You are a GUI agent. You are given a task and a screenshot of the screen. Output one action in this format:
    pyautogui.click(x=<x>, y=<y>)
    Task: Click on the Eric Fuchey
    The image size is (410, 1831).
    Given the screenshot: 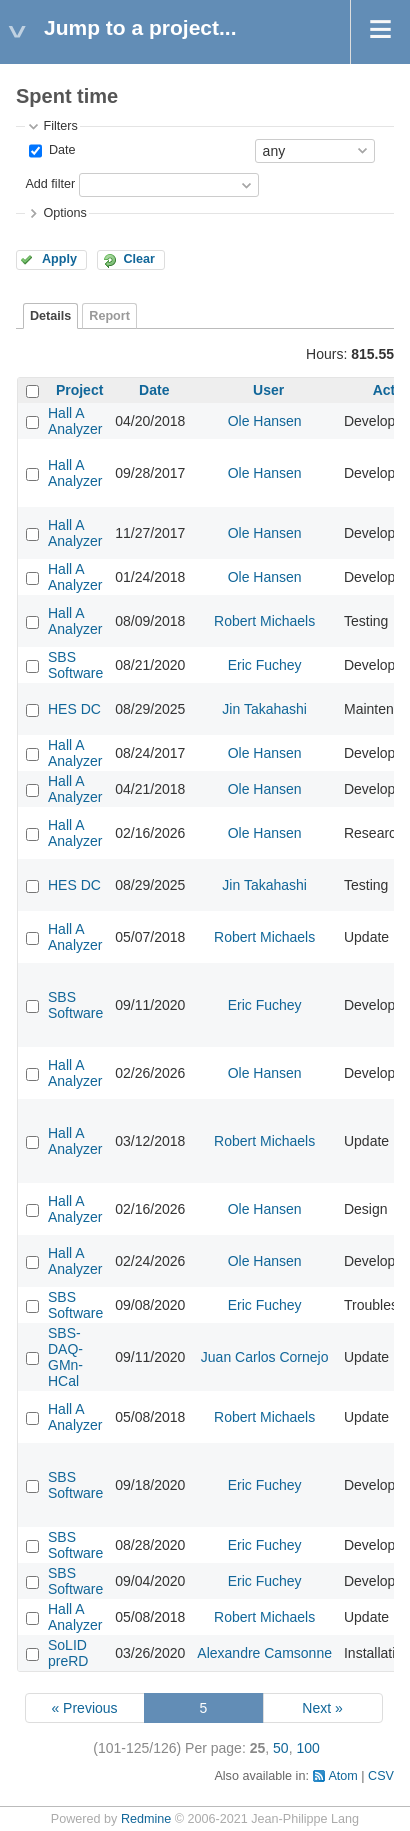 What is the action you would take?
    pyautogui.click(x=265, y=665)
    